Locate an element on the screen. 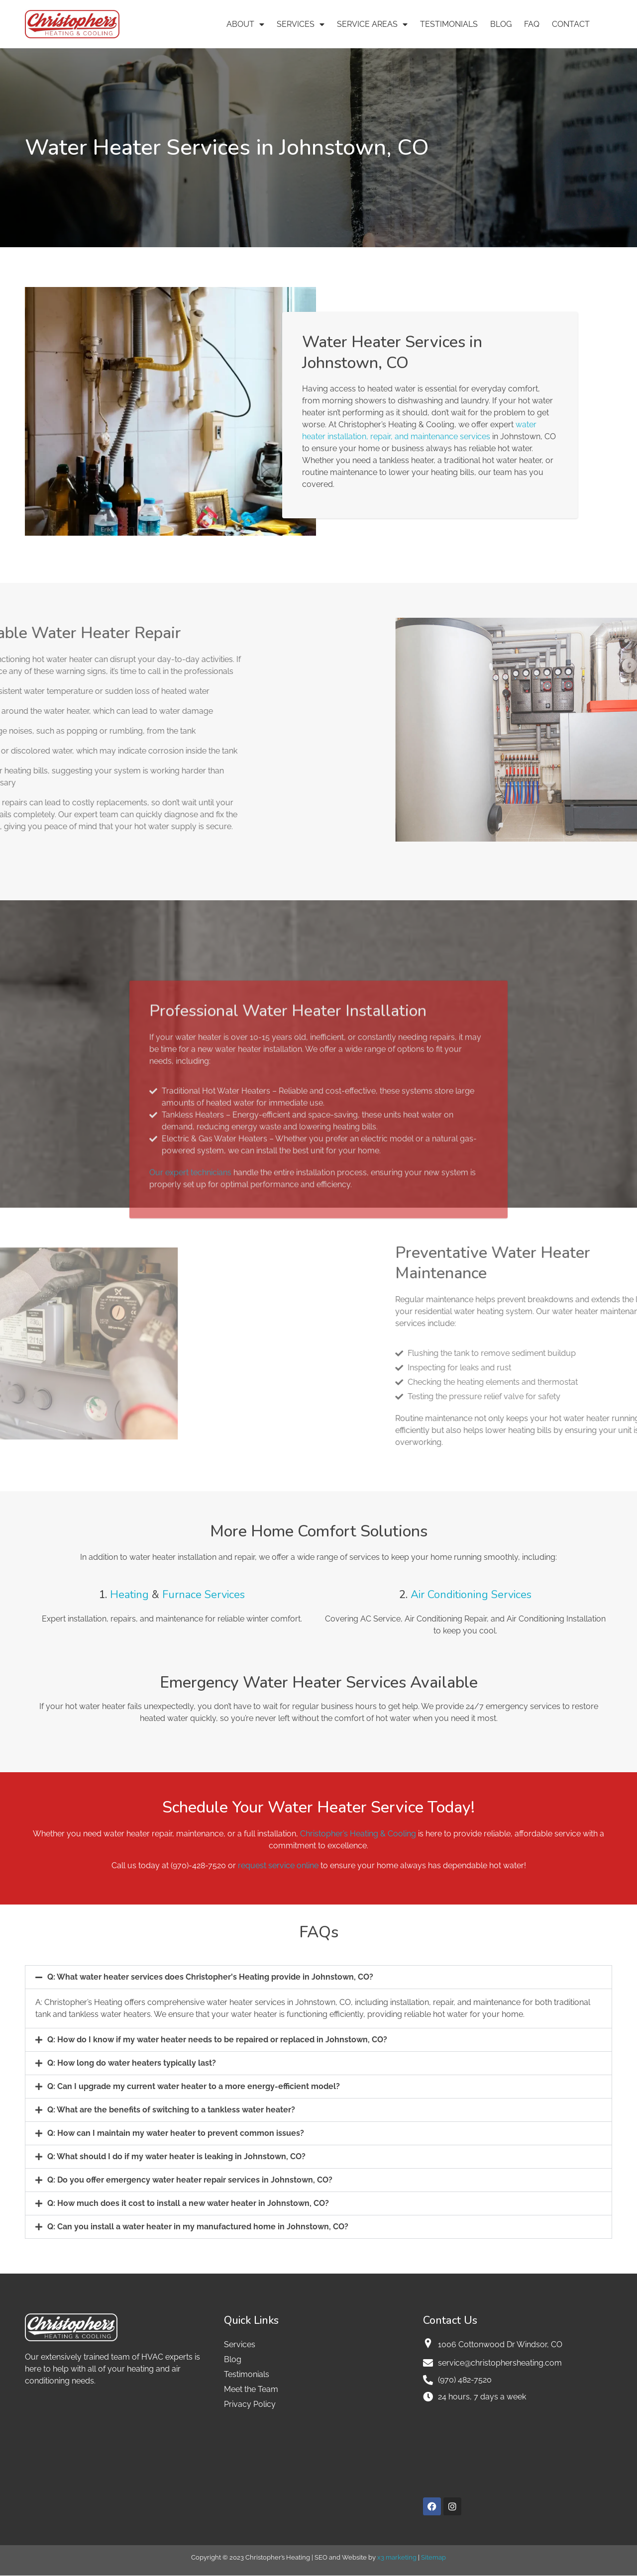 The image size is (637, 2576). [button] is located at coordinates (318, 1977).